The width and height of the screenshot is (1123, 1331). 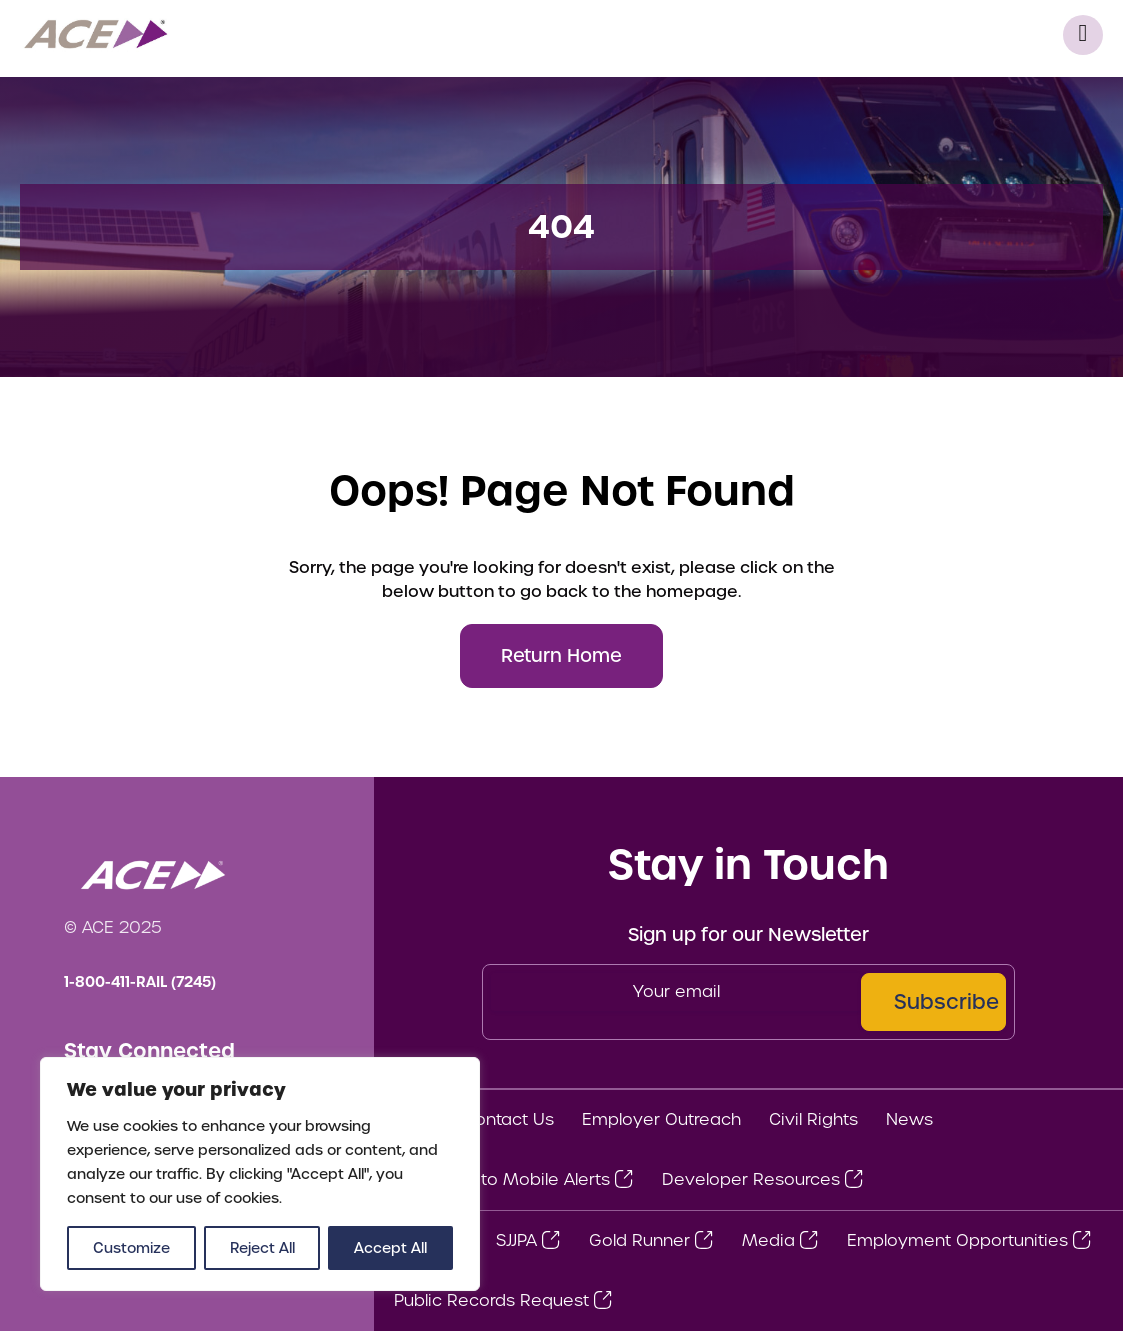 What do you see at coordinates (390, 1248) in the screenshot?
I see `Accept All` at bounding box center [390, 1248].